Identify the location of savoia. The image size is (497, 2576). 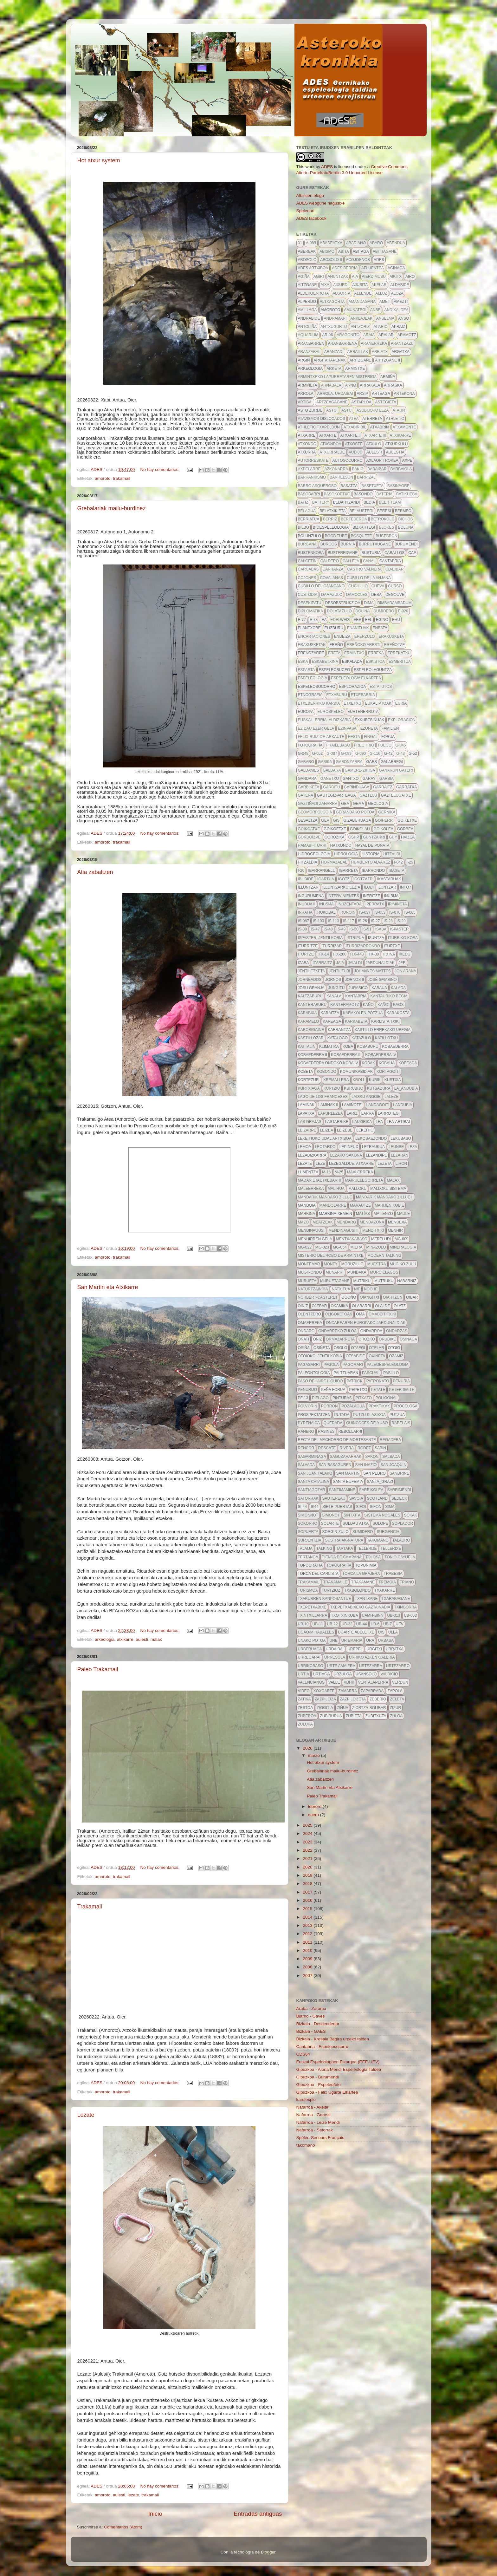
(356, 1498).